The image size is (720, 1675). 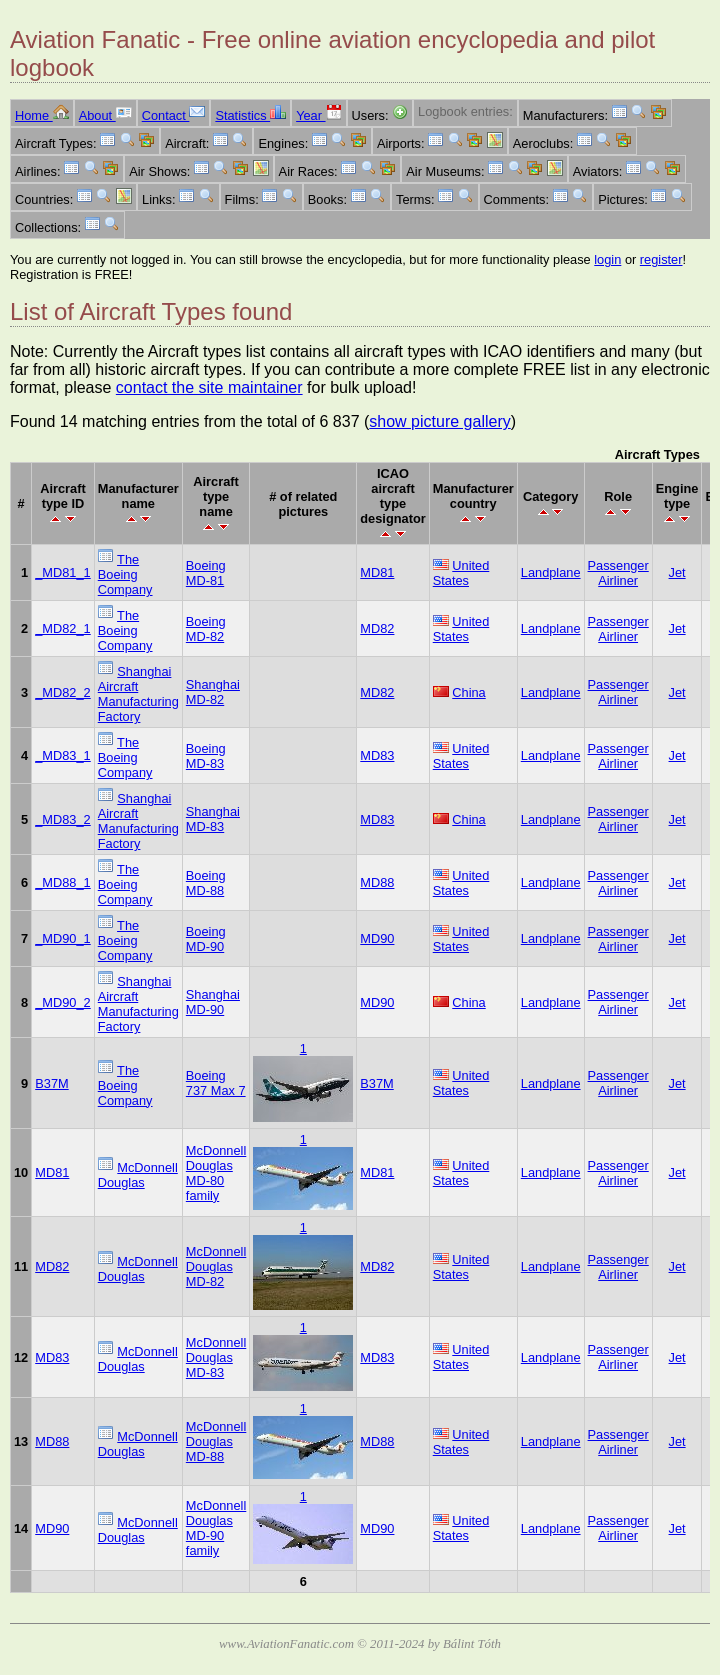 What do you see at coordinates (216, 1441) in the screenshot?
I see `McDonnell Douglas MD-88` at bounding box center [216, 1441].